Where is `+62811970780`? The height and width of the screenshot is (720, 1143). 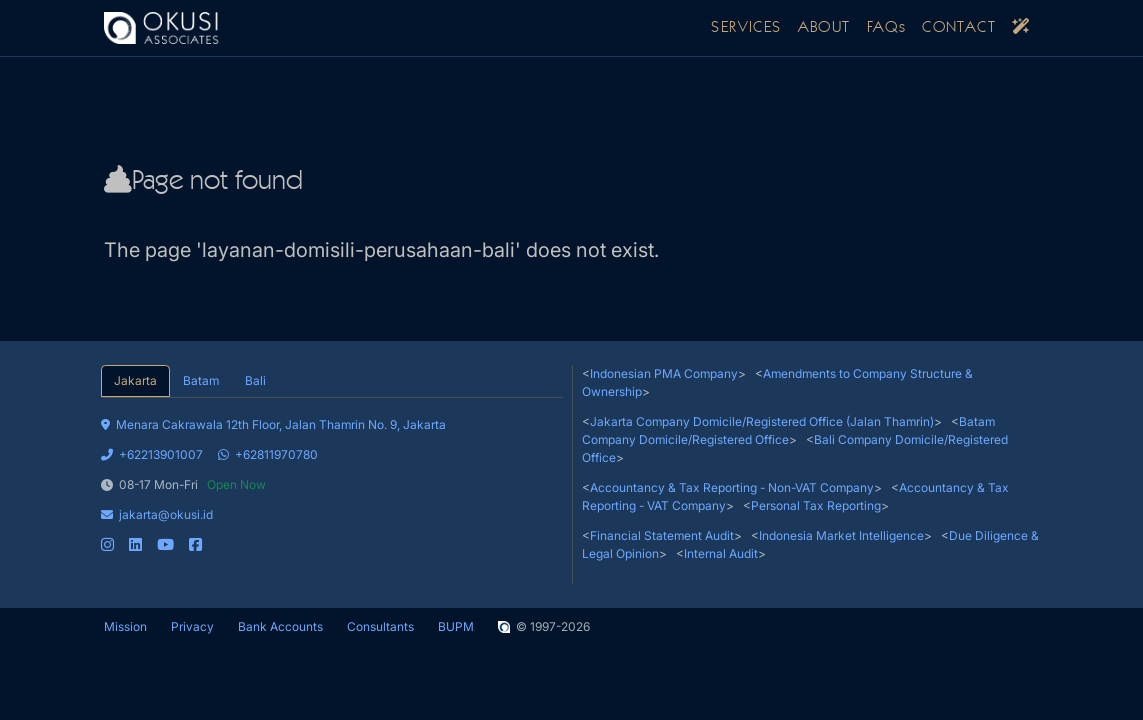 +62811970780 is located at coordinates (268, 454).